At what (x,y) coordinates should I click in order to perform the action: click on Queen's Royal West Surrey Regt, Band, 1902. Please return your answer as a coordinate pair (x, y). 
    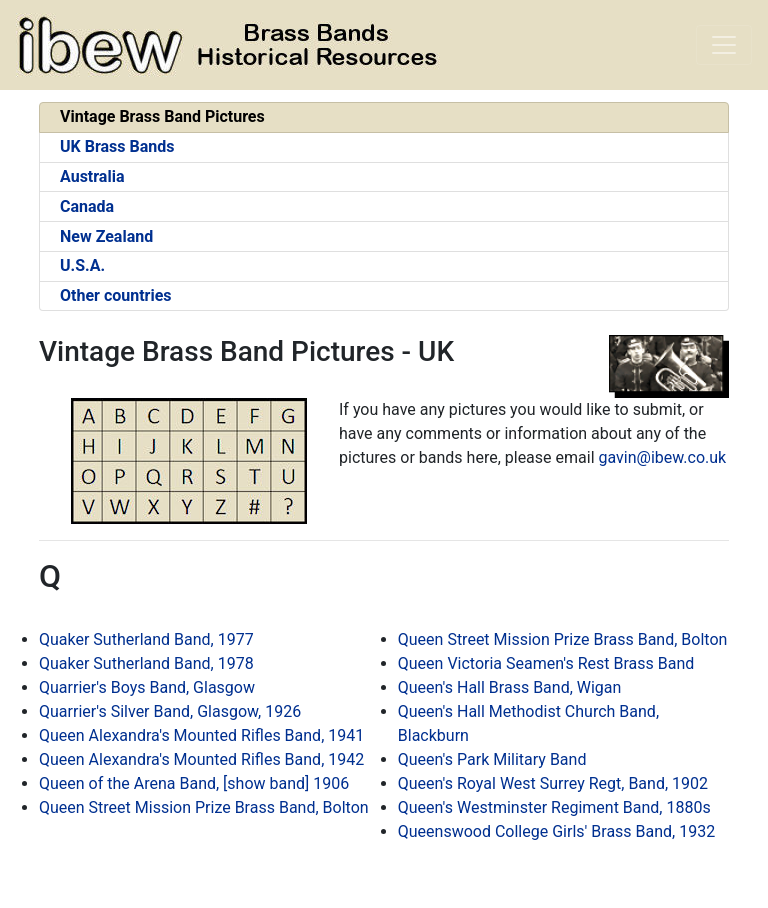
    Looking at the image, I should click on (553, 783).